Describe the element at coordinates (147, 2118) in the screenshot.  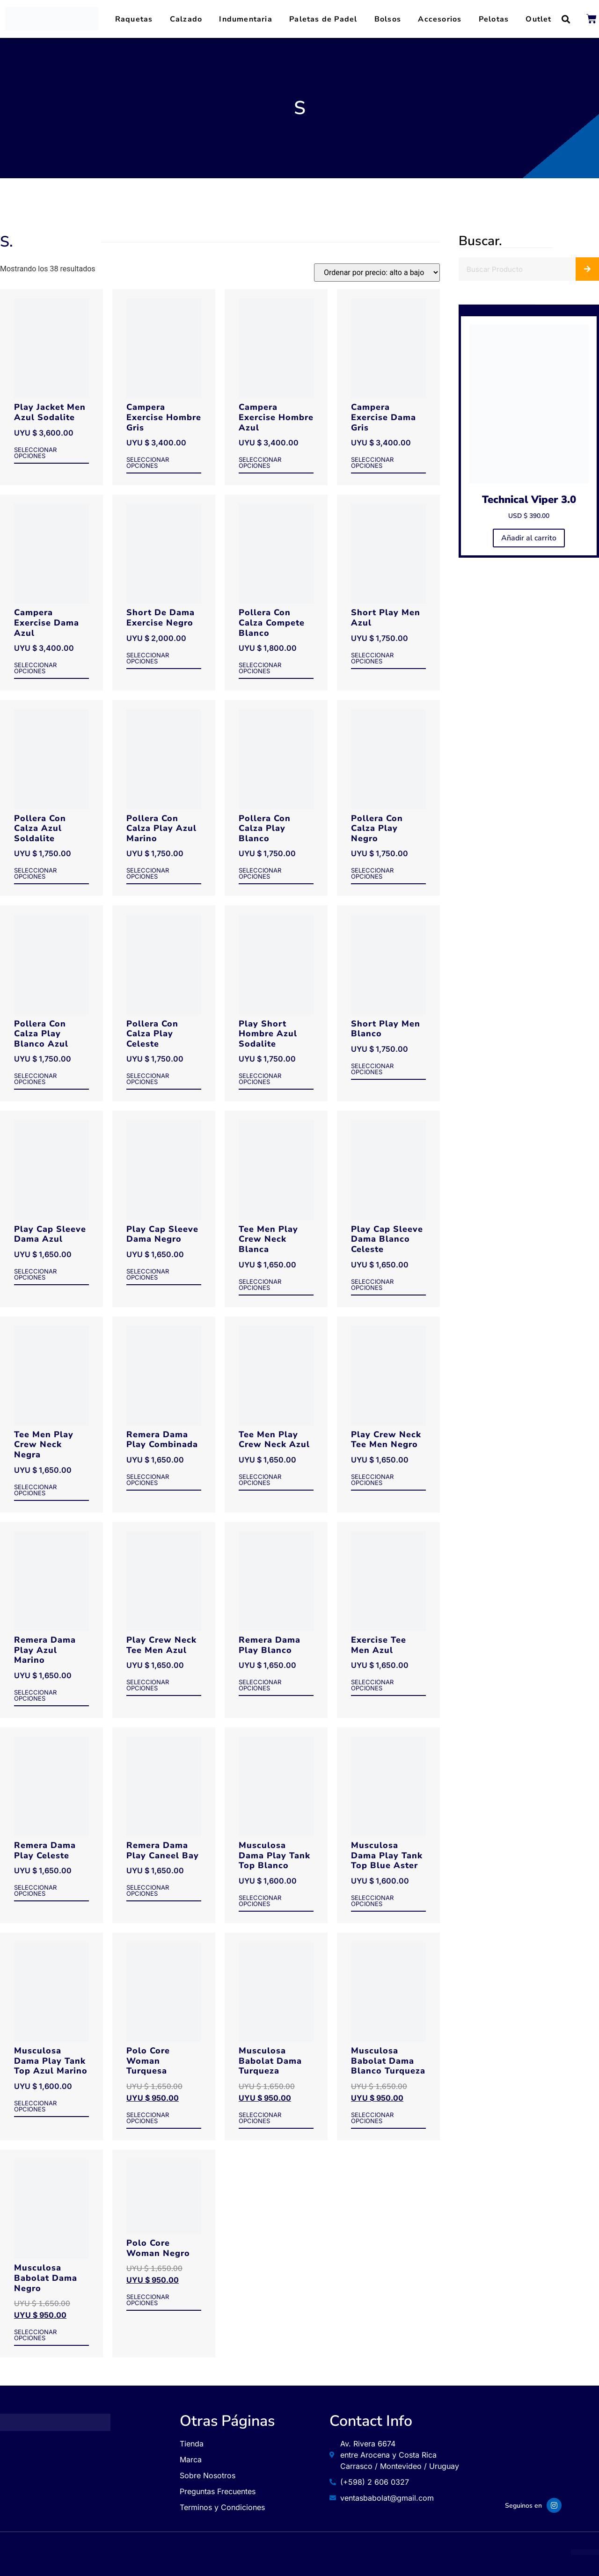
I see `Seleccionar opciones [Elige las opciones para “Polo Core Woman Turquesa”]` at that location.